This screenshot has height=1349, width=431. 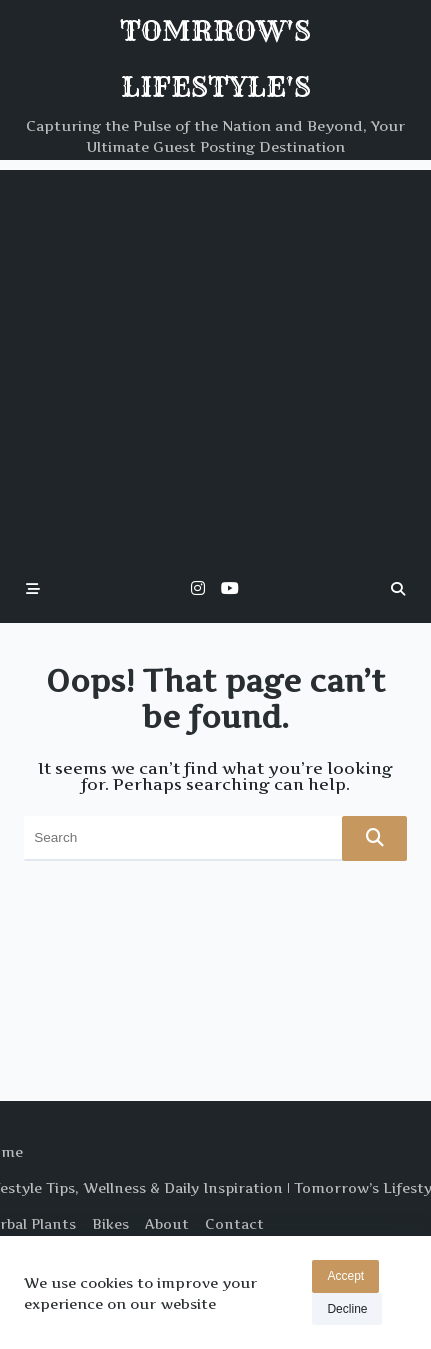 What do you see at coordinates (167, 1224) in the screenshot?
I see `About` at bounding box center [167, 1224].